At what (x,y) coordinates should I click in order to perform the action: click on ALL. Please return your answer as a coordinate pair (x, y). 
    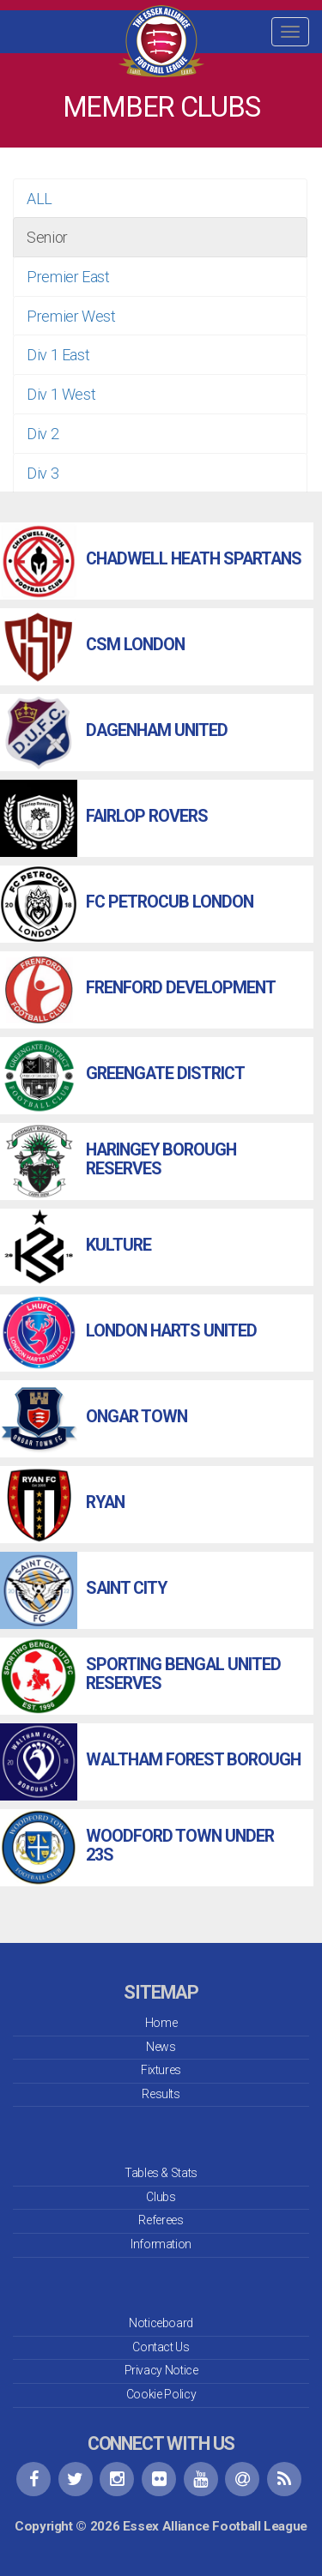
    Looking at the image, I should click on (39, 199).